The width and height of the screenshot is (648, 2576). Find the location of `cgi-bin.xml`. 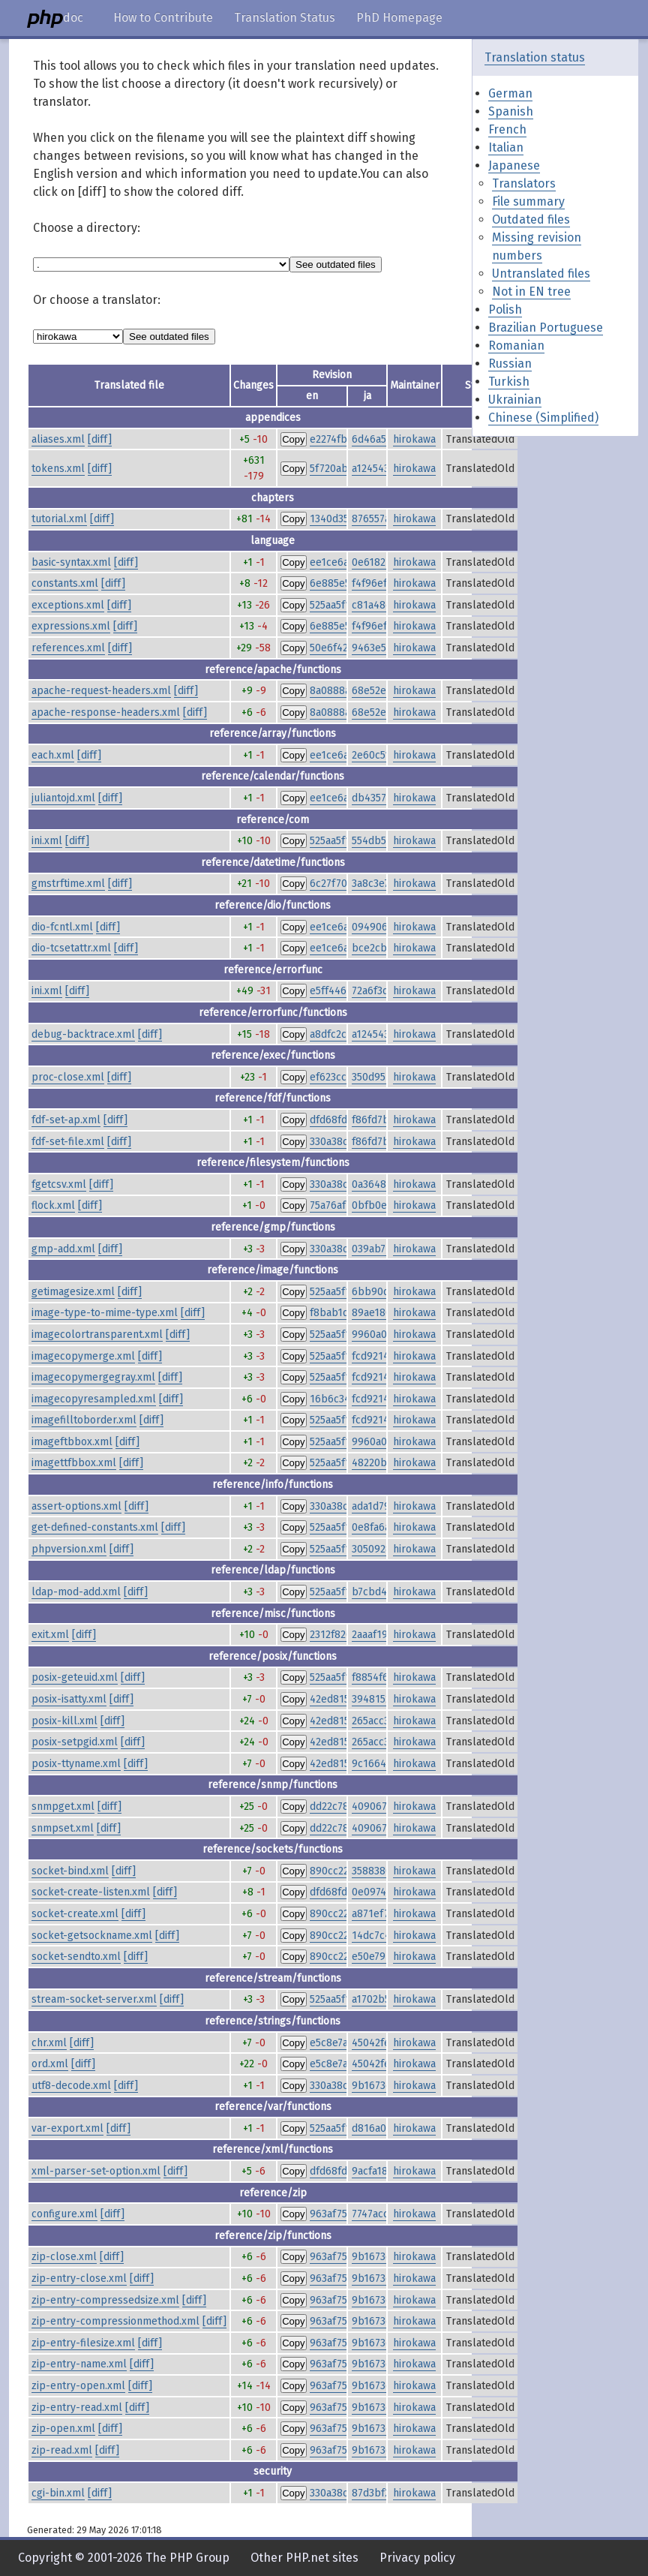

cgi-bin.xml is located at coordinates (58, 2493).